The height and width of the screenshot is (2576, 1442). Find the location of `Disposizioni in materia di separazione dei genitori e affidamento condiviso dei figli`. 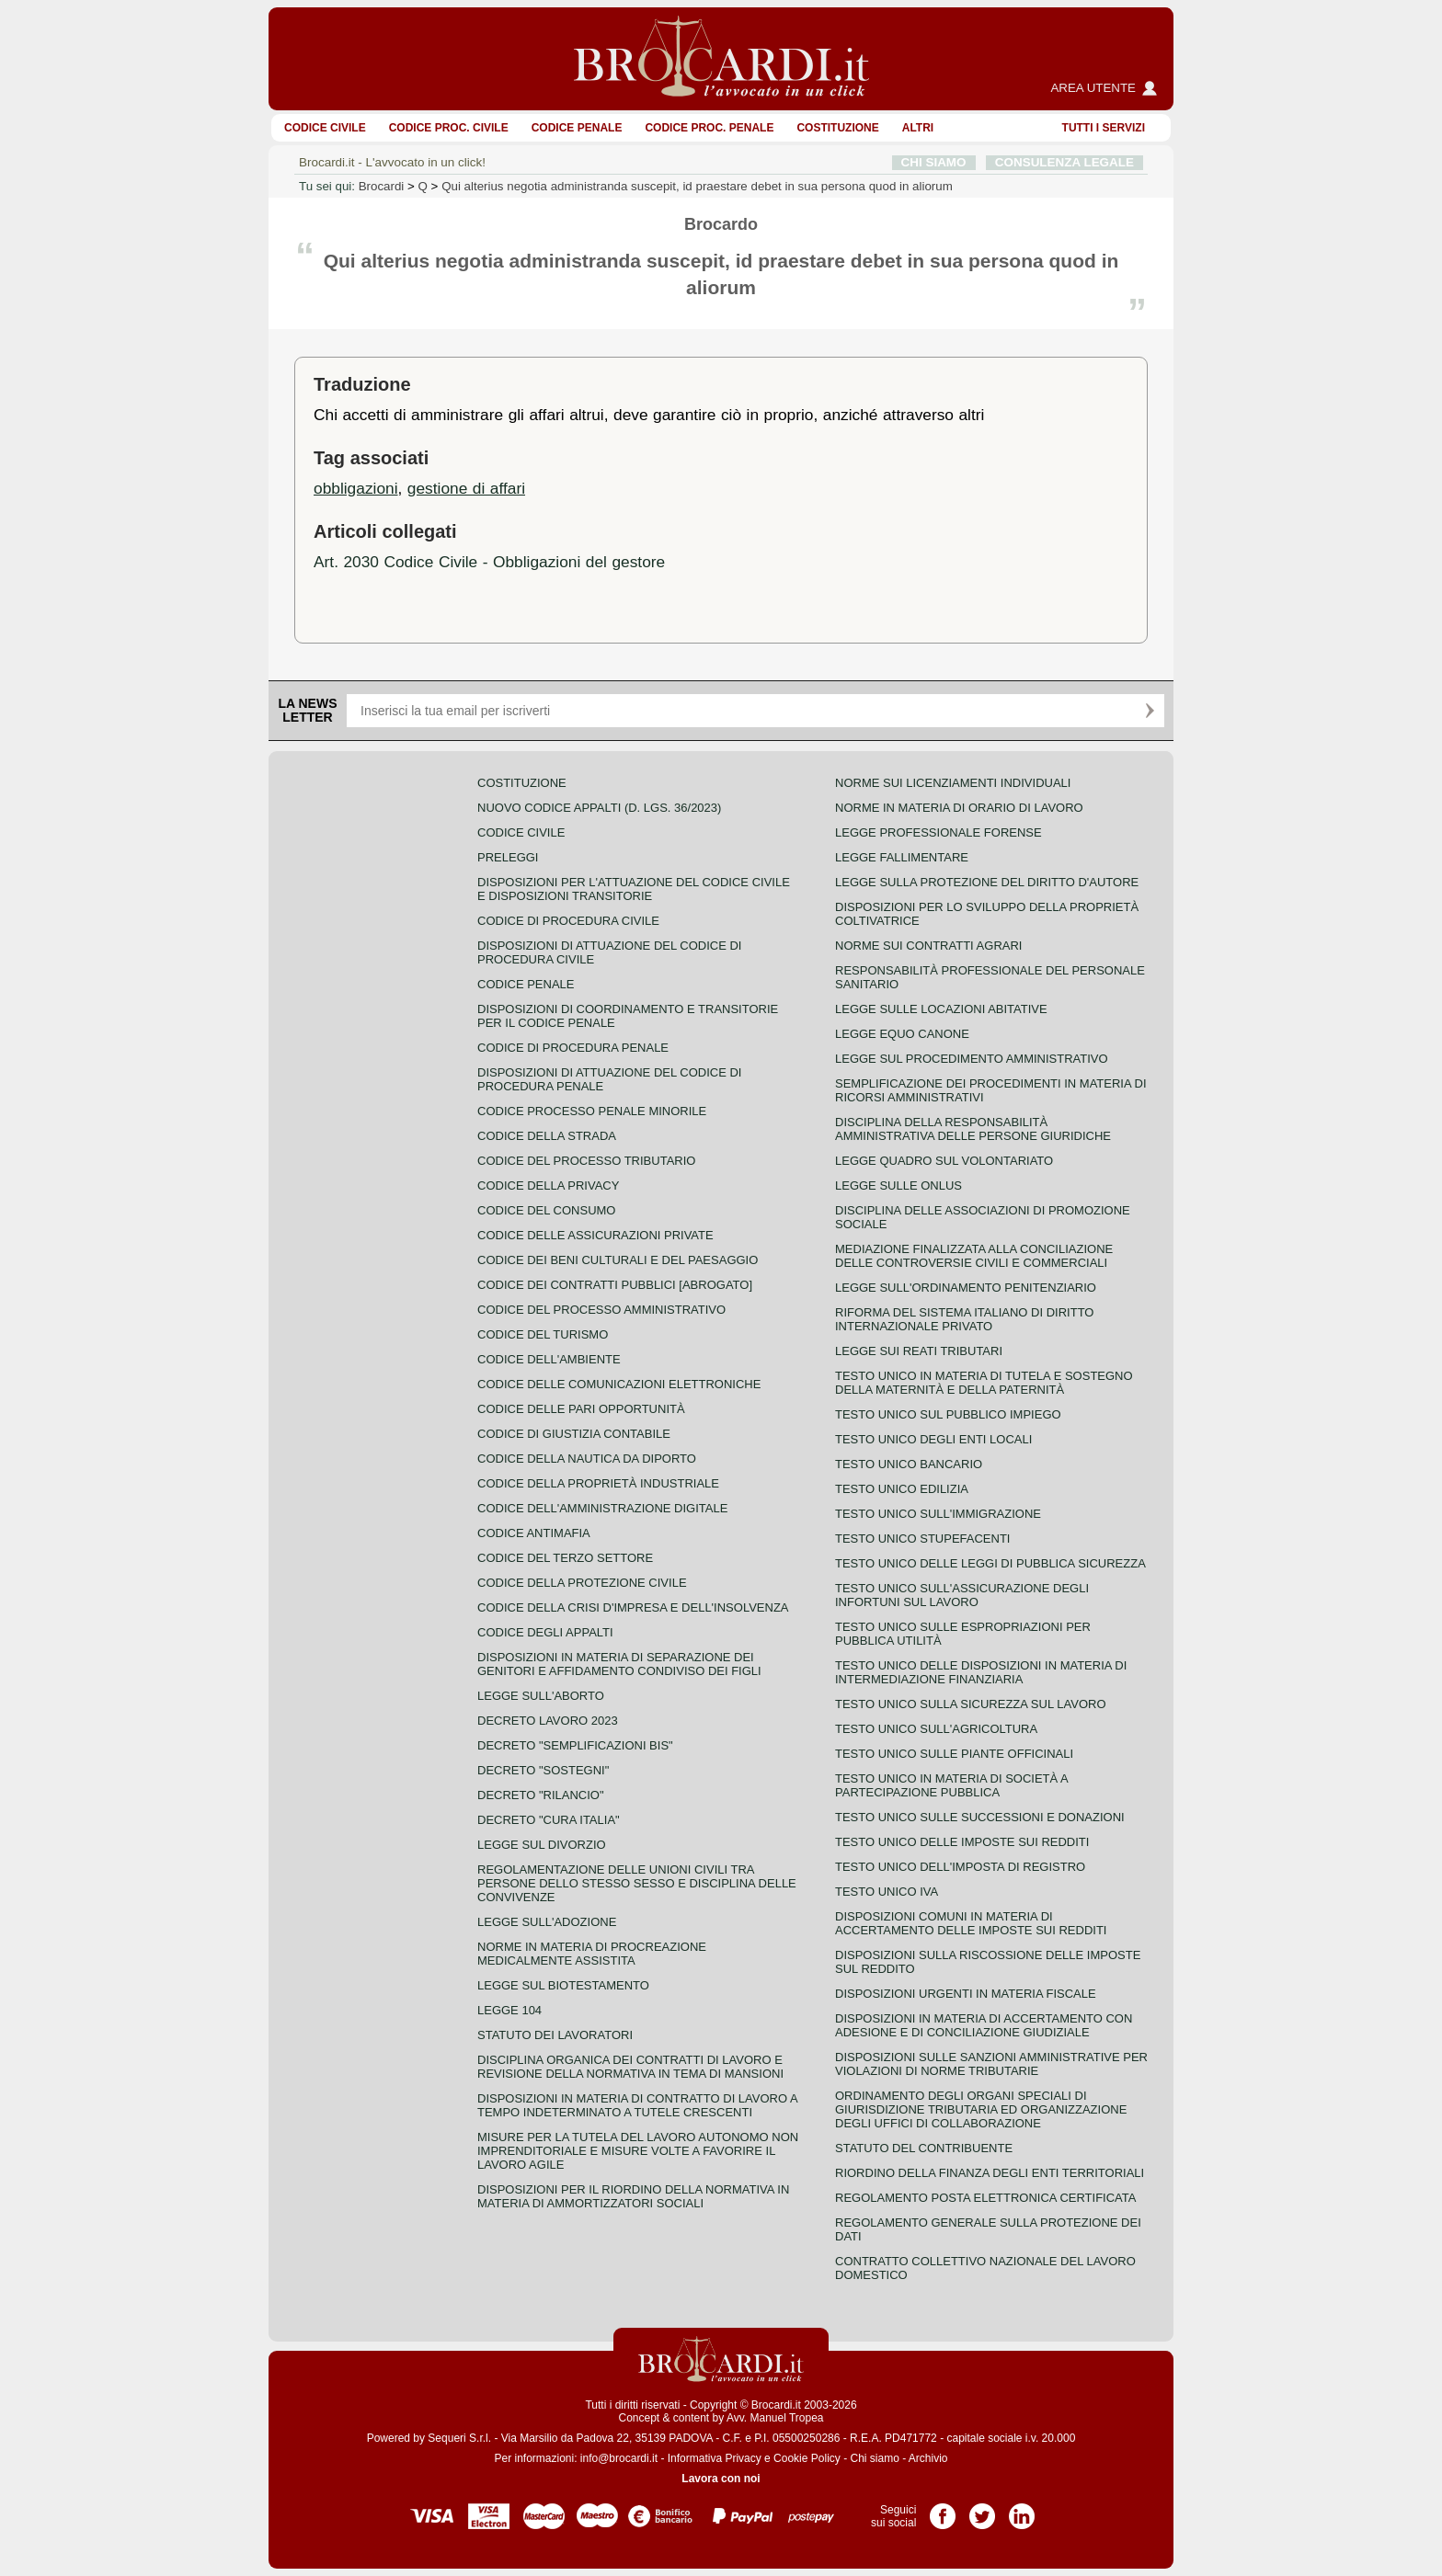

Disposizioni in materia di separazione dei genitori e affidamento condiviso dei figli is located at coordinates (619, 1664).